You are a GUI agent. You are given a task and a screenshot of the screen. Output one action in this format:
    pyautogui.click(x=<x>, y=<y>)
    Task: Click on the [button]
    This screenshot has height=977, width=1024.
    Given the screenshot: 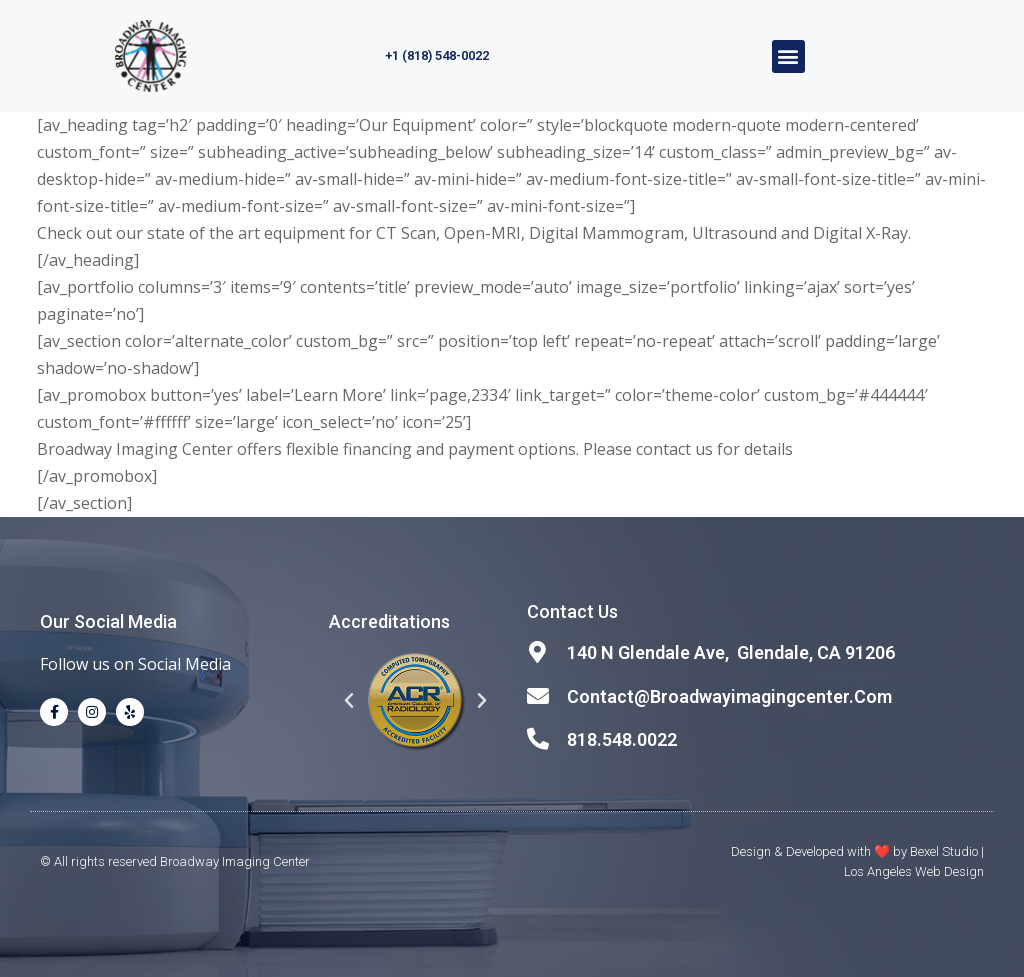 What is the action you would take?
    pyautogui.click(x=788, y=56)
    